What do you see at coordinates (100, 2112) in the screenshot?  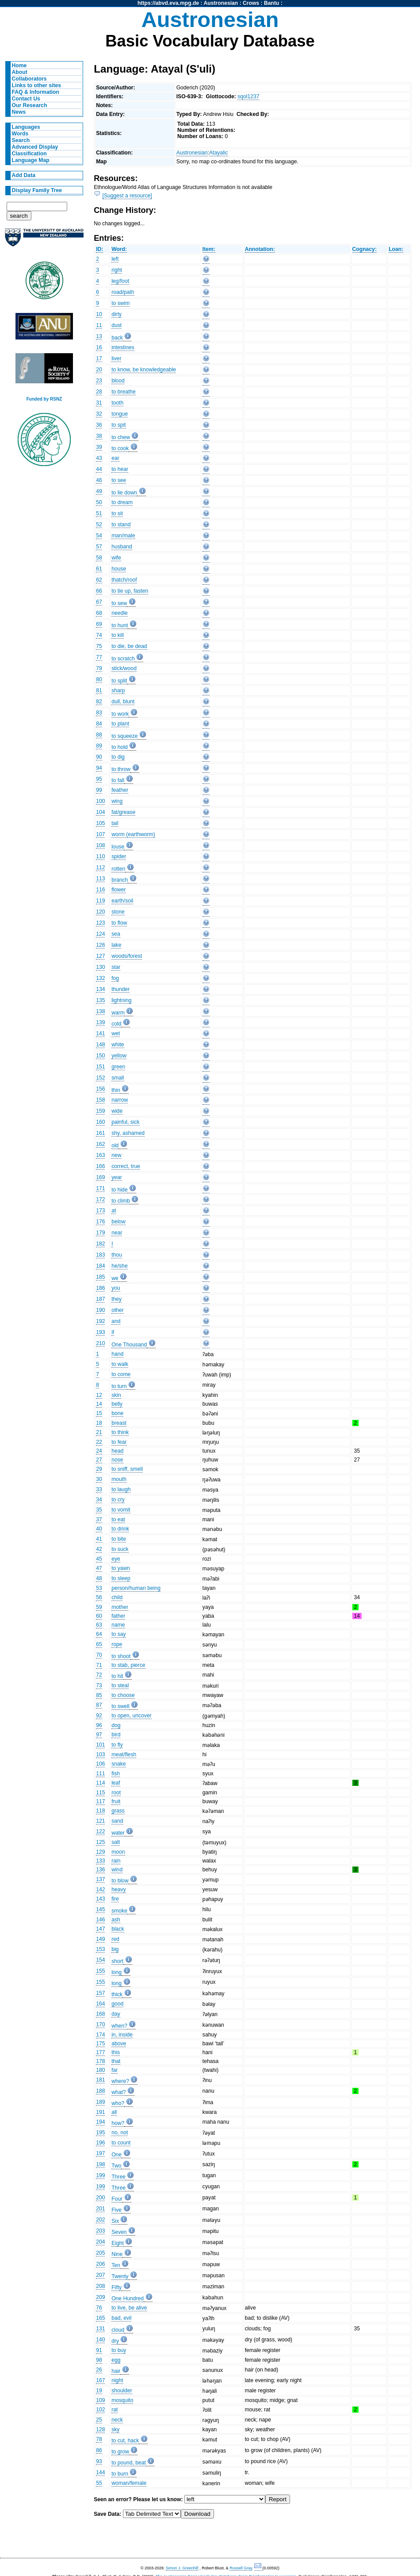 I see `191` at bounding box center [100, 2112].